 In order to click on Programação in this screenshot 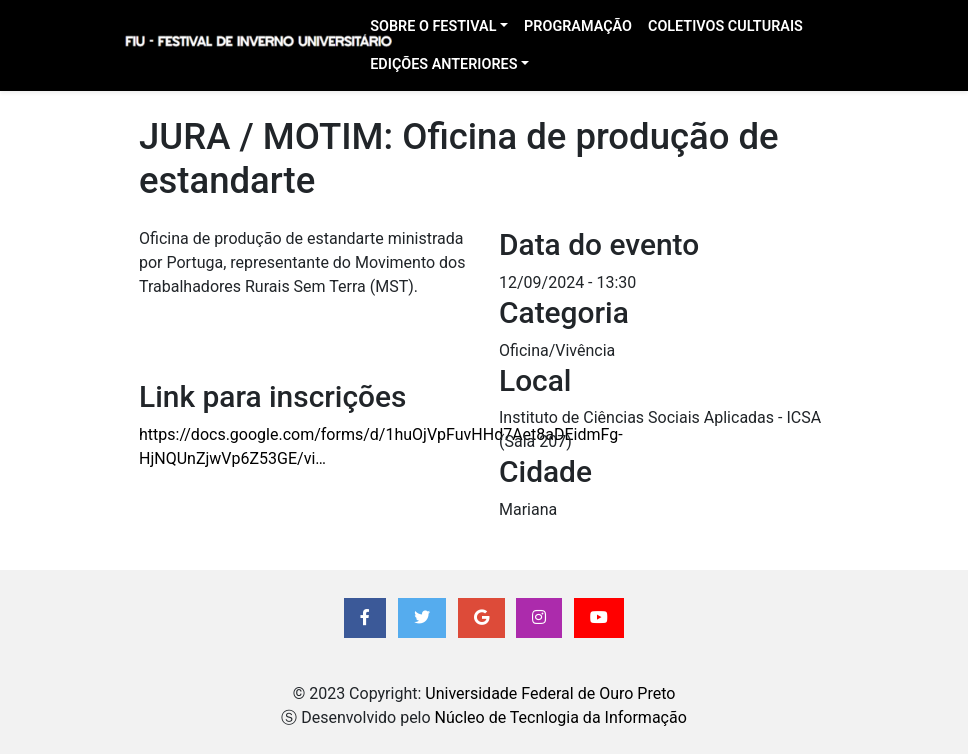, I will do `click(578, 26)`.